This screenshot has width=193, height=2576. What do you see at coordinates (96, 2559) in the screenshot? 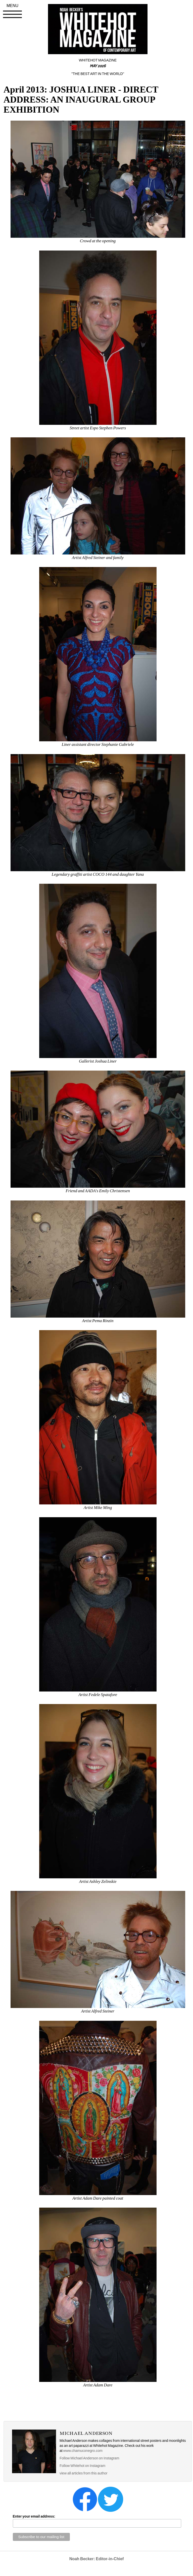
I see `Noah Becker: Editor-in-Chief` at bounding box center [96, 2559].